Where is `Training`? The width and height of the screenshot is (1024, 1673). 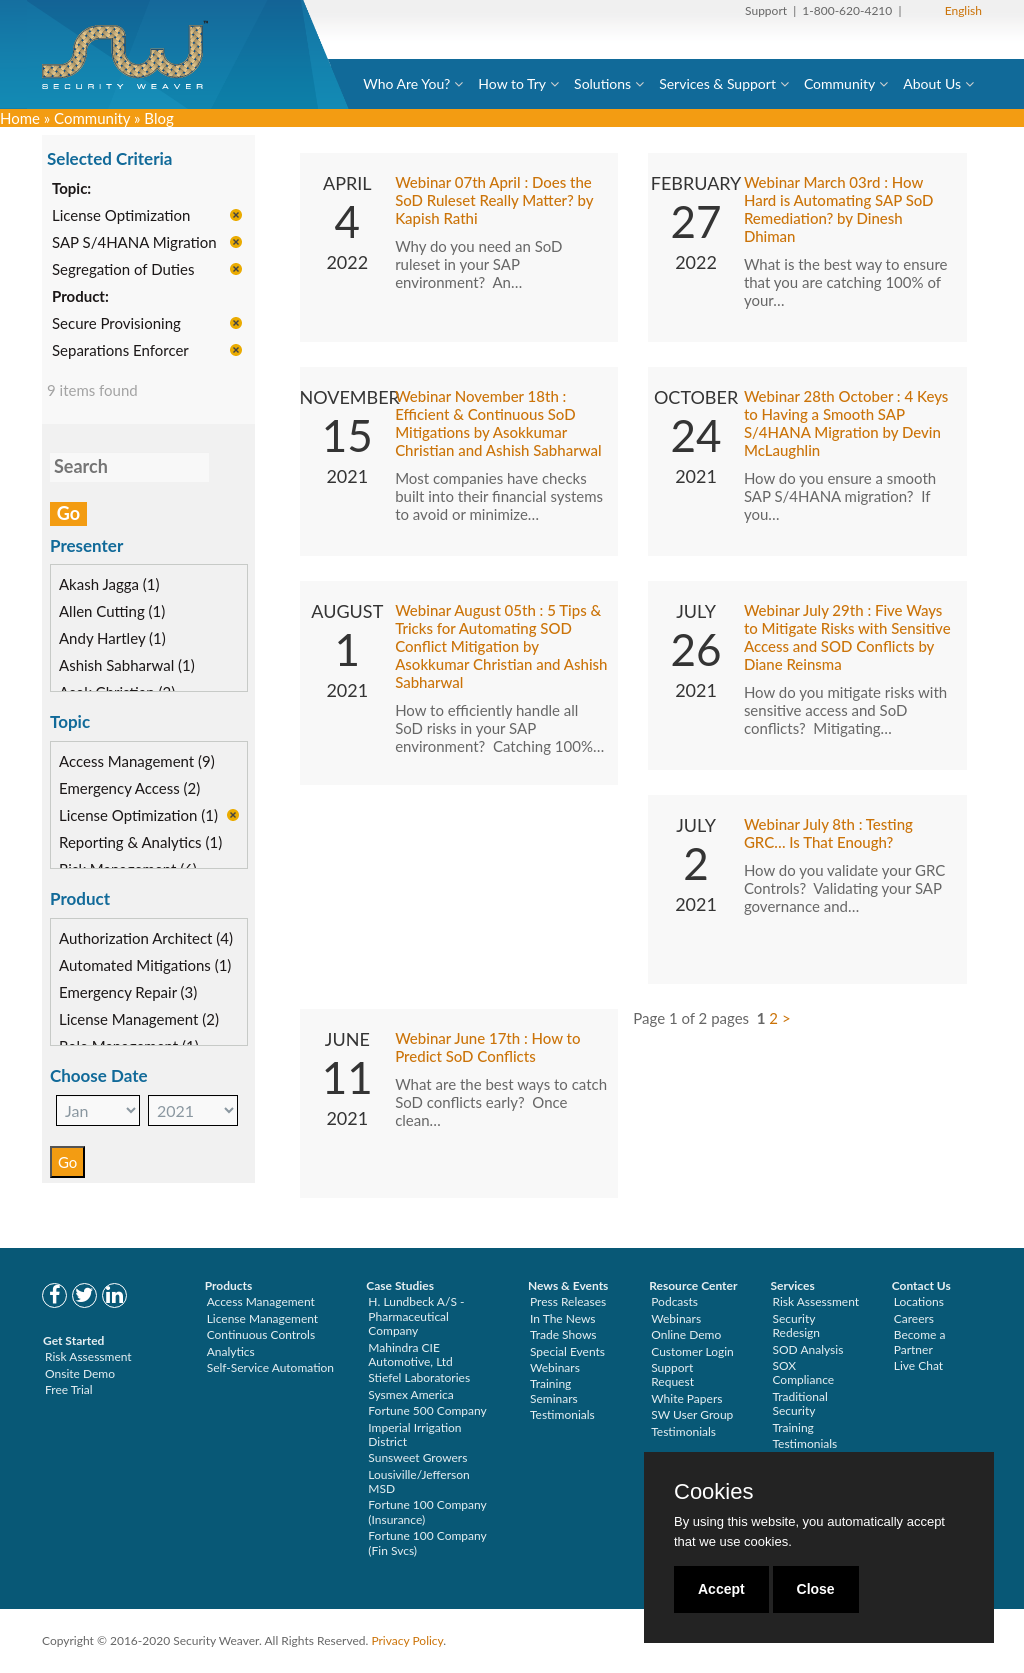
Training is located at coordinates (792, 1427).